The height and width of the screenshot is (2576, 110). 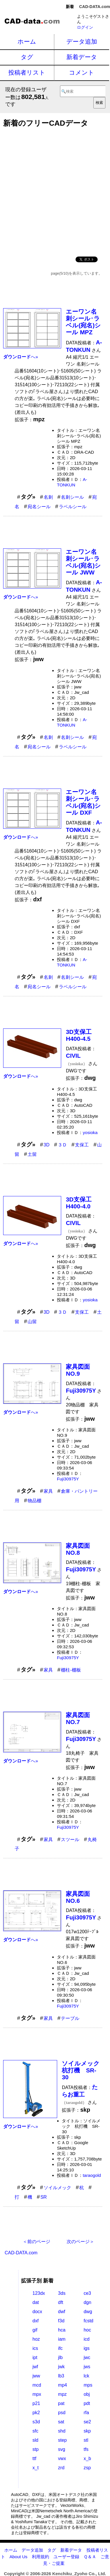 I want to click on jww, so click(x=36, y=2375).